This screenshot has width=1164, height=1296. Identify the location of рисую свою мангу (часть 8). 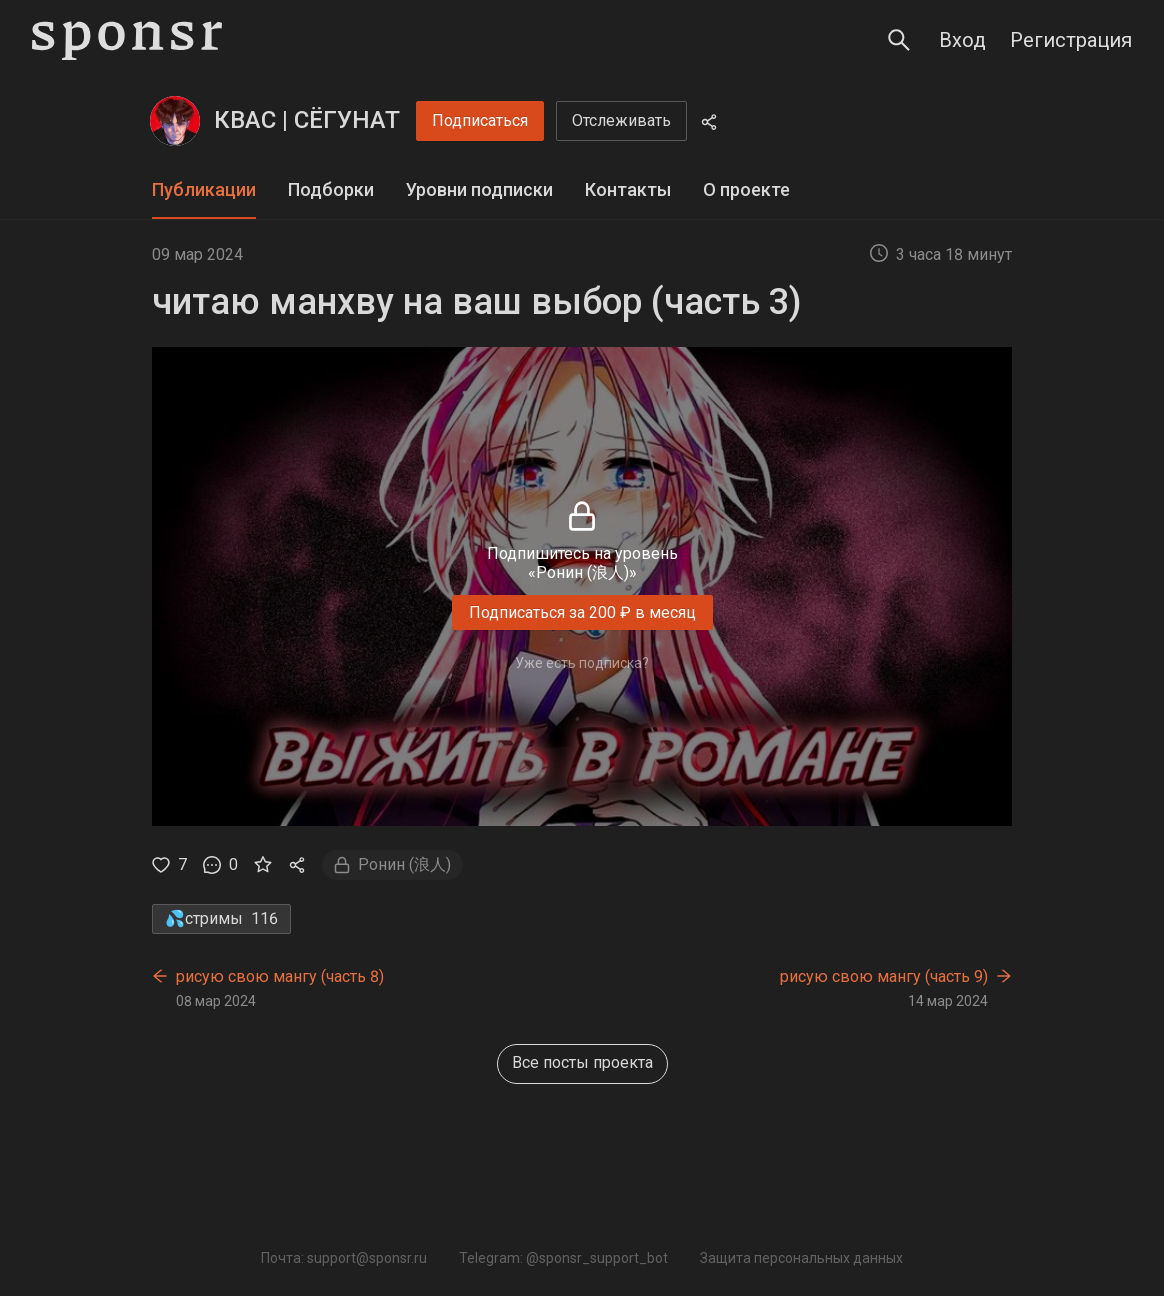
(280, 976).